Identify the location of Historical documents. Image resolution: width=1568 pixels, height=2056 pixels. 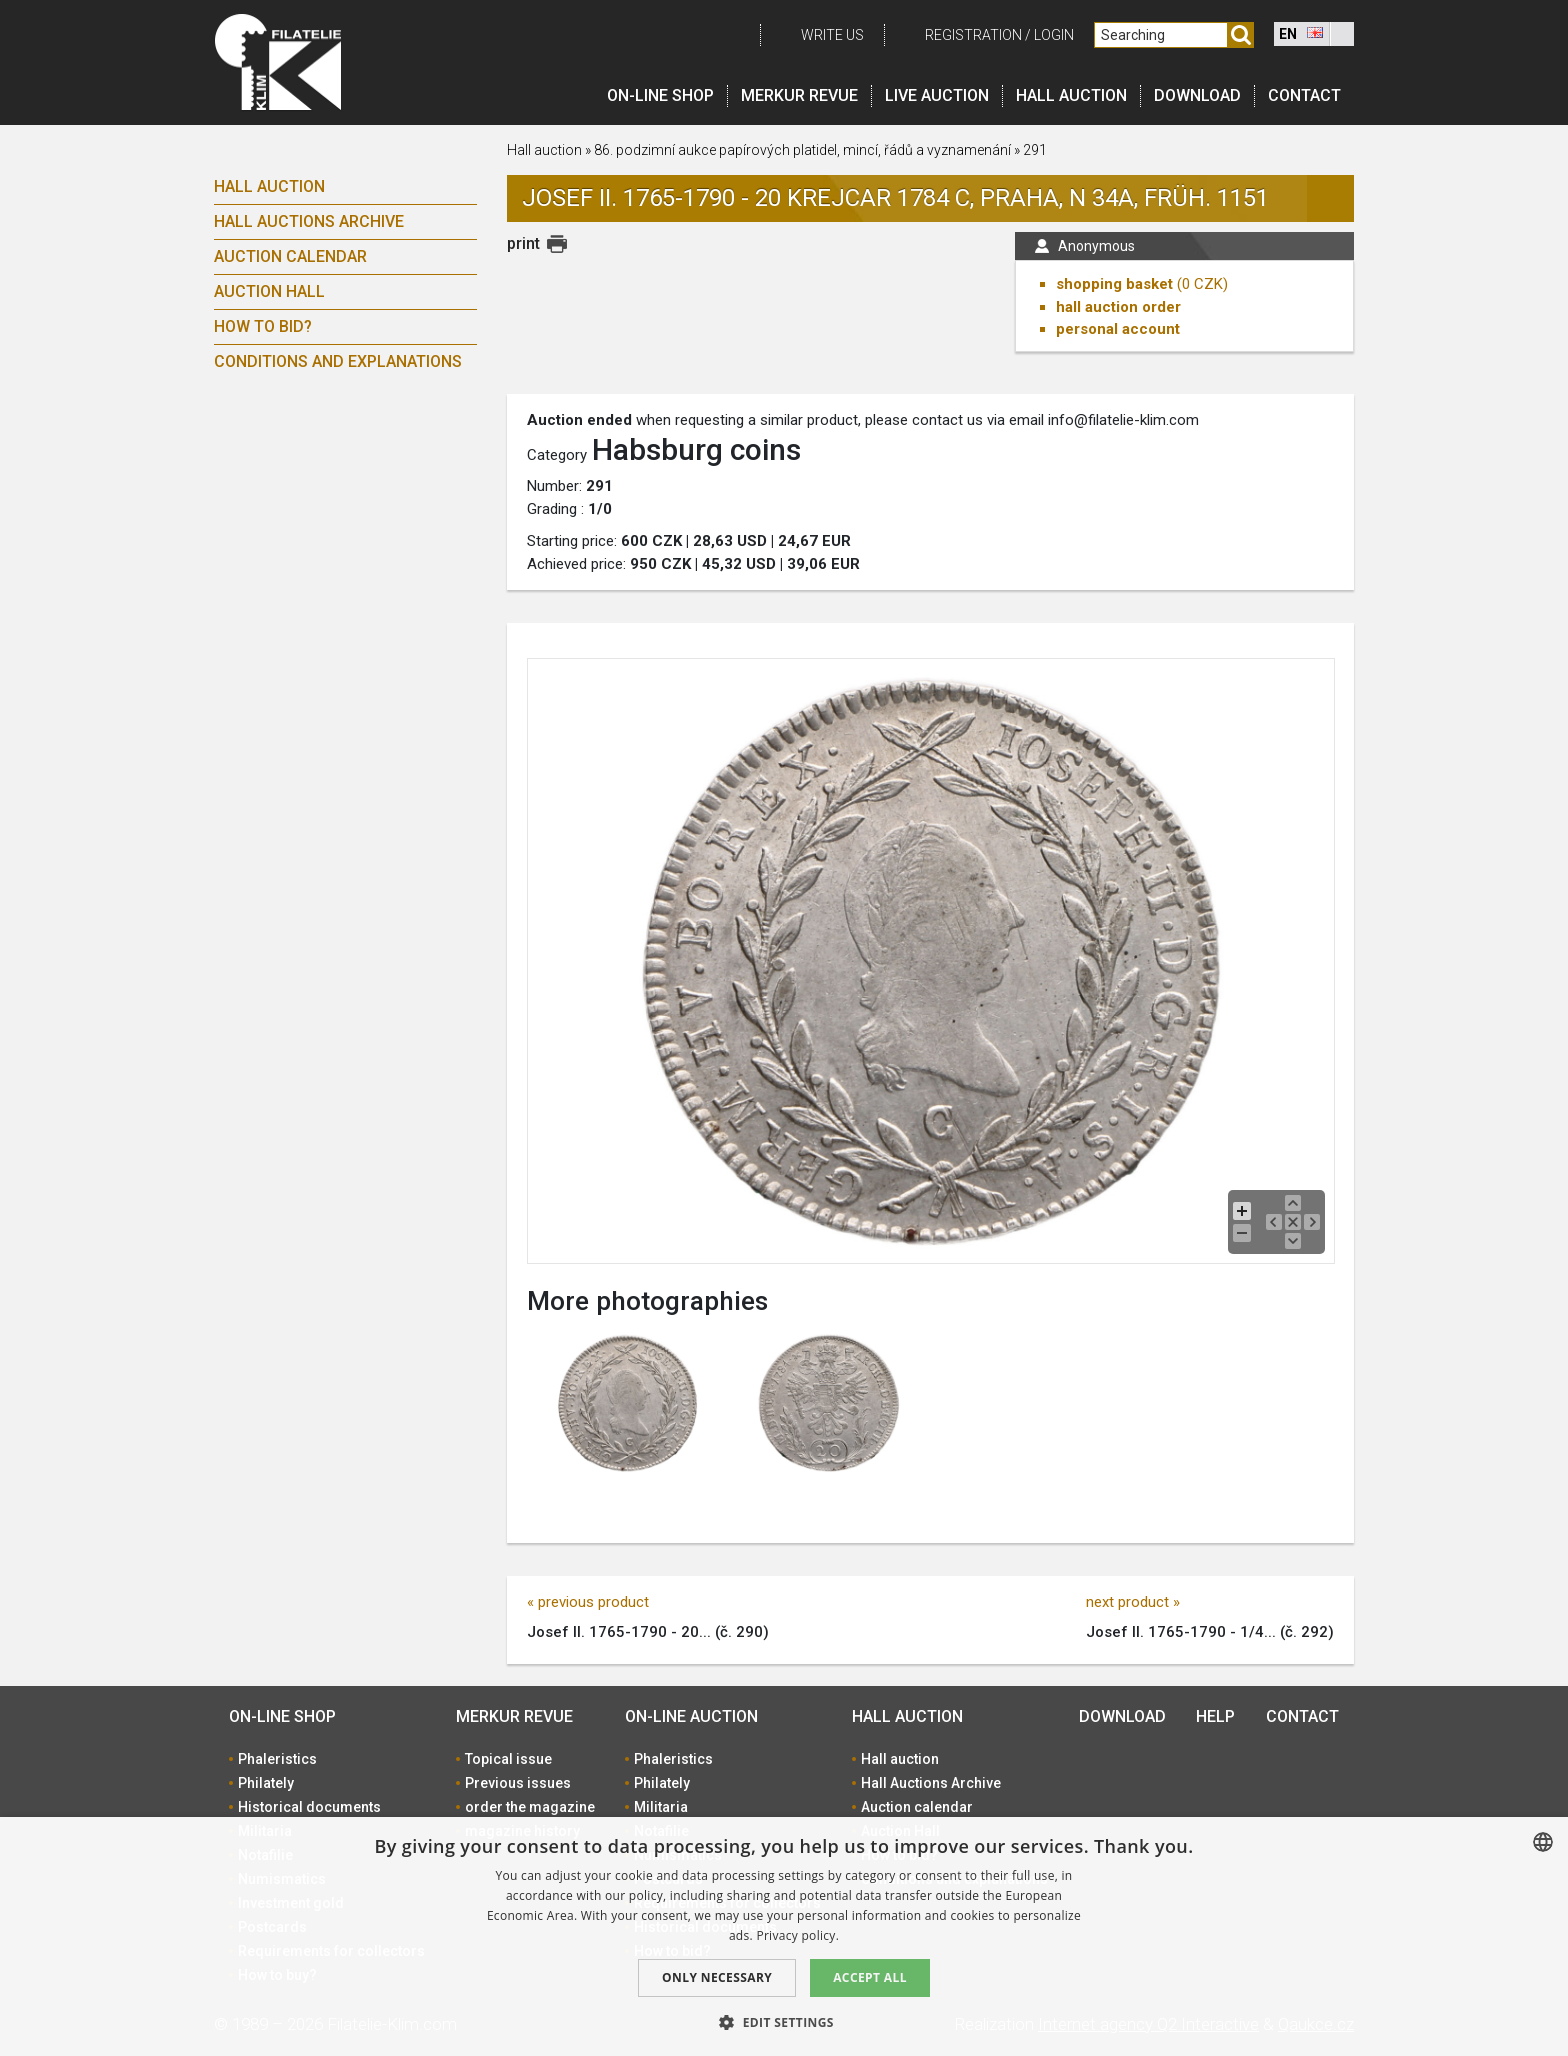
(309, 1807).